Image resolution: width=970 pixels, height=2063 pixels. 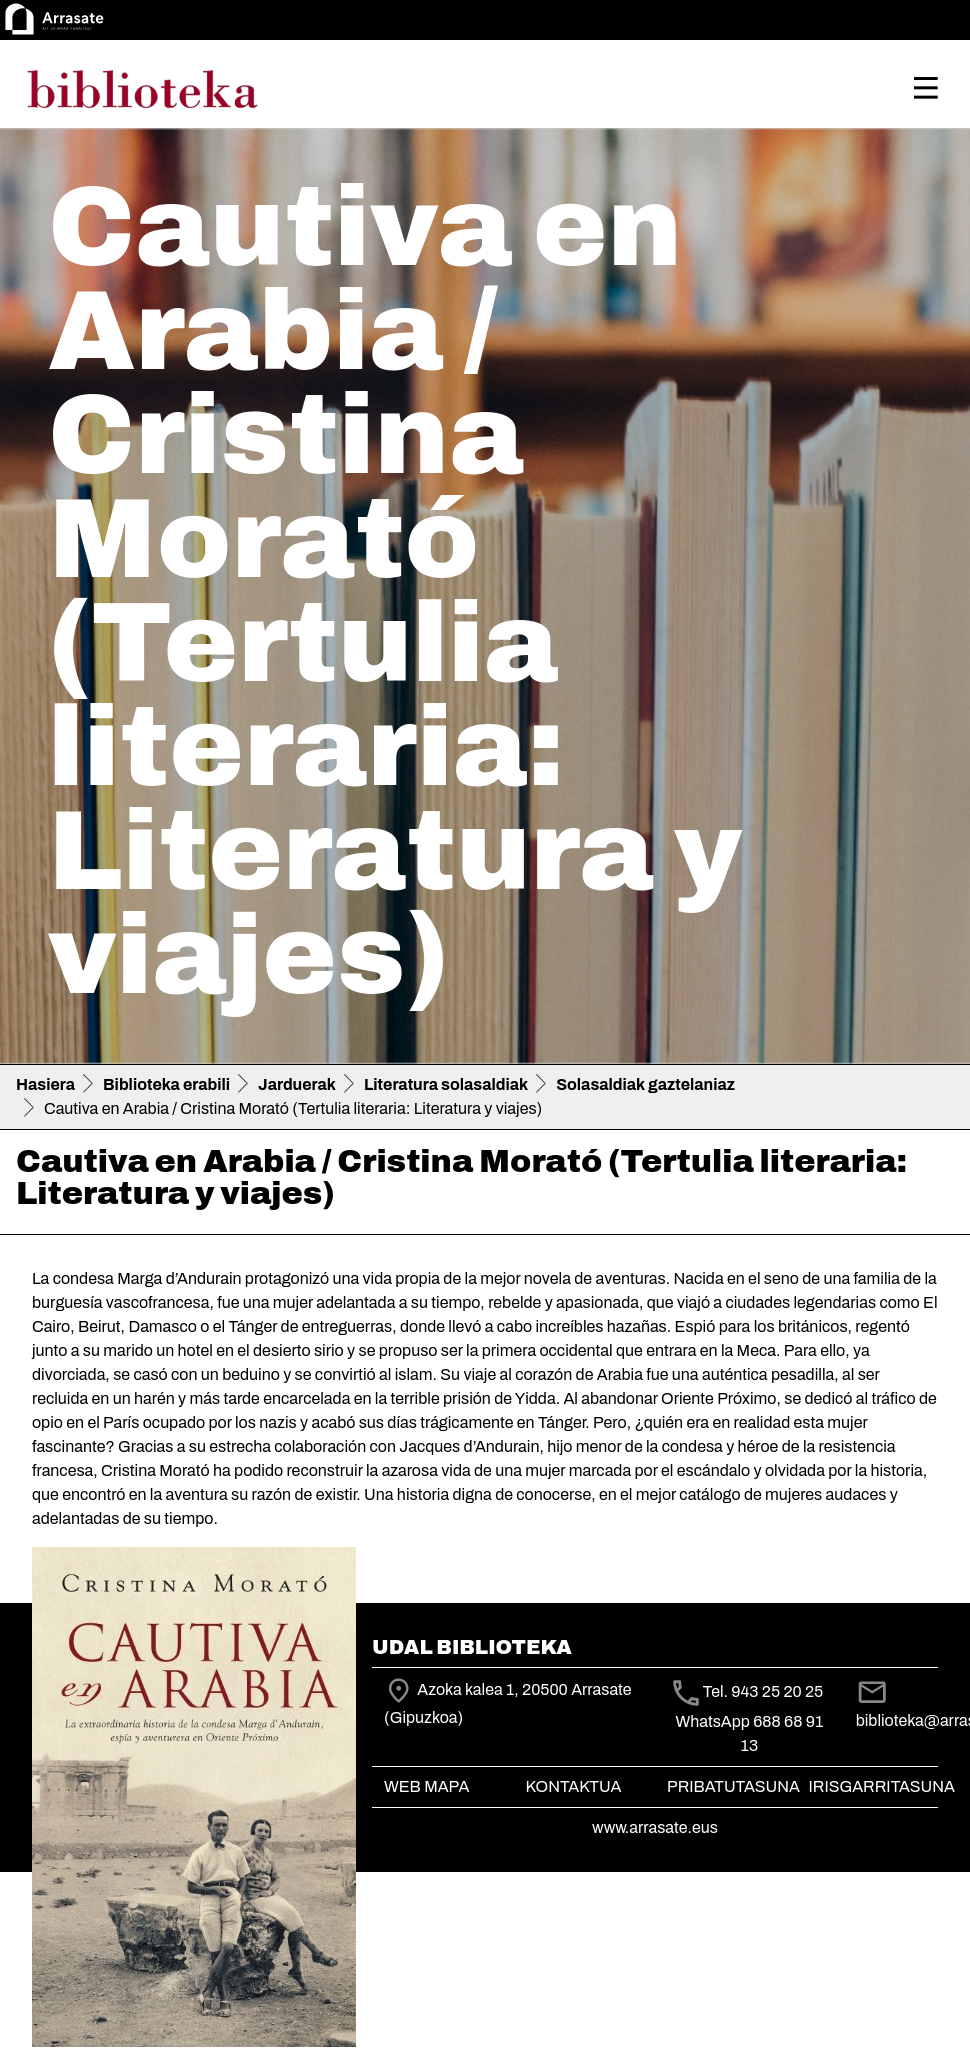 What do you see at coordinates (45, 1084) in the screenshot?
I see `Hasiera` at bounding box center [45, 1084].